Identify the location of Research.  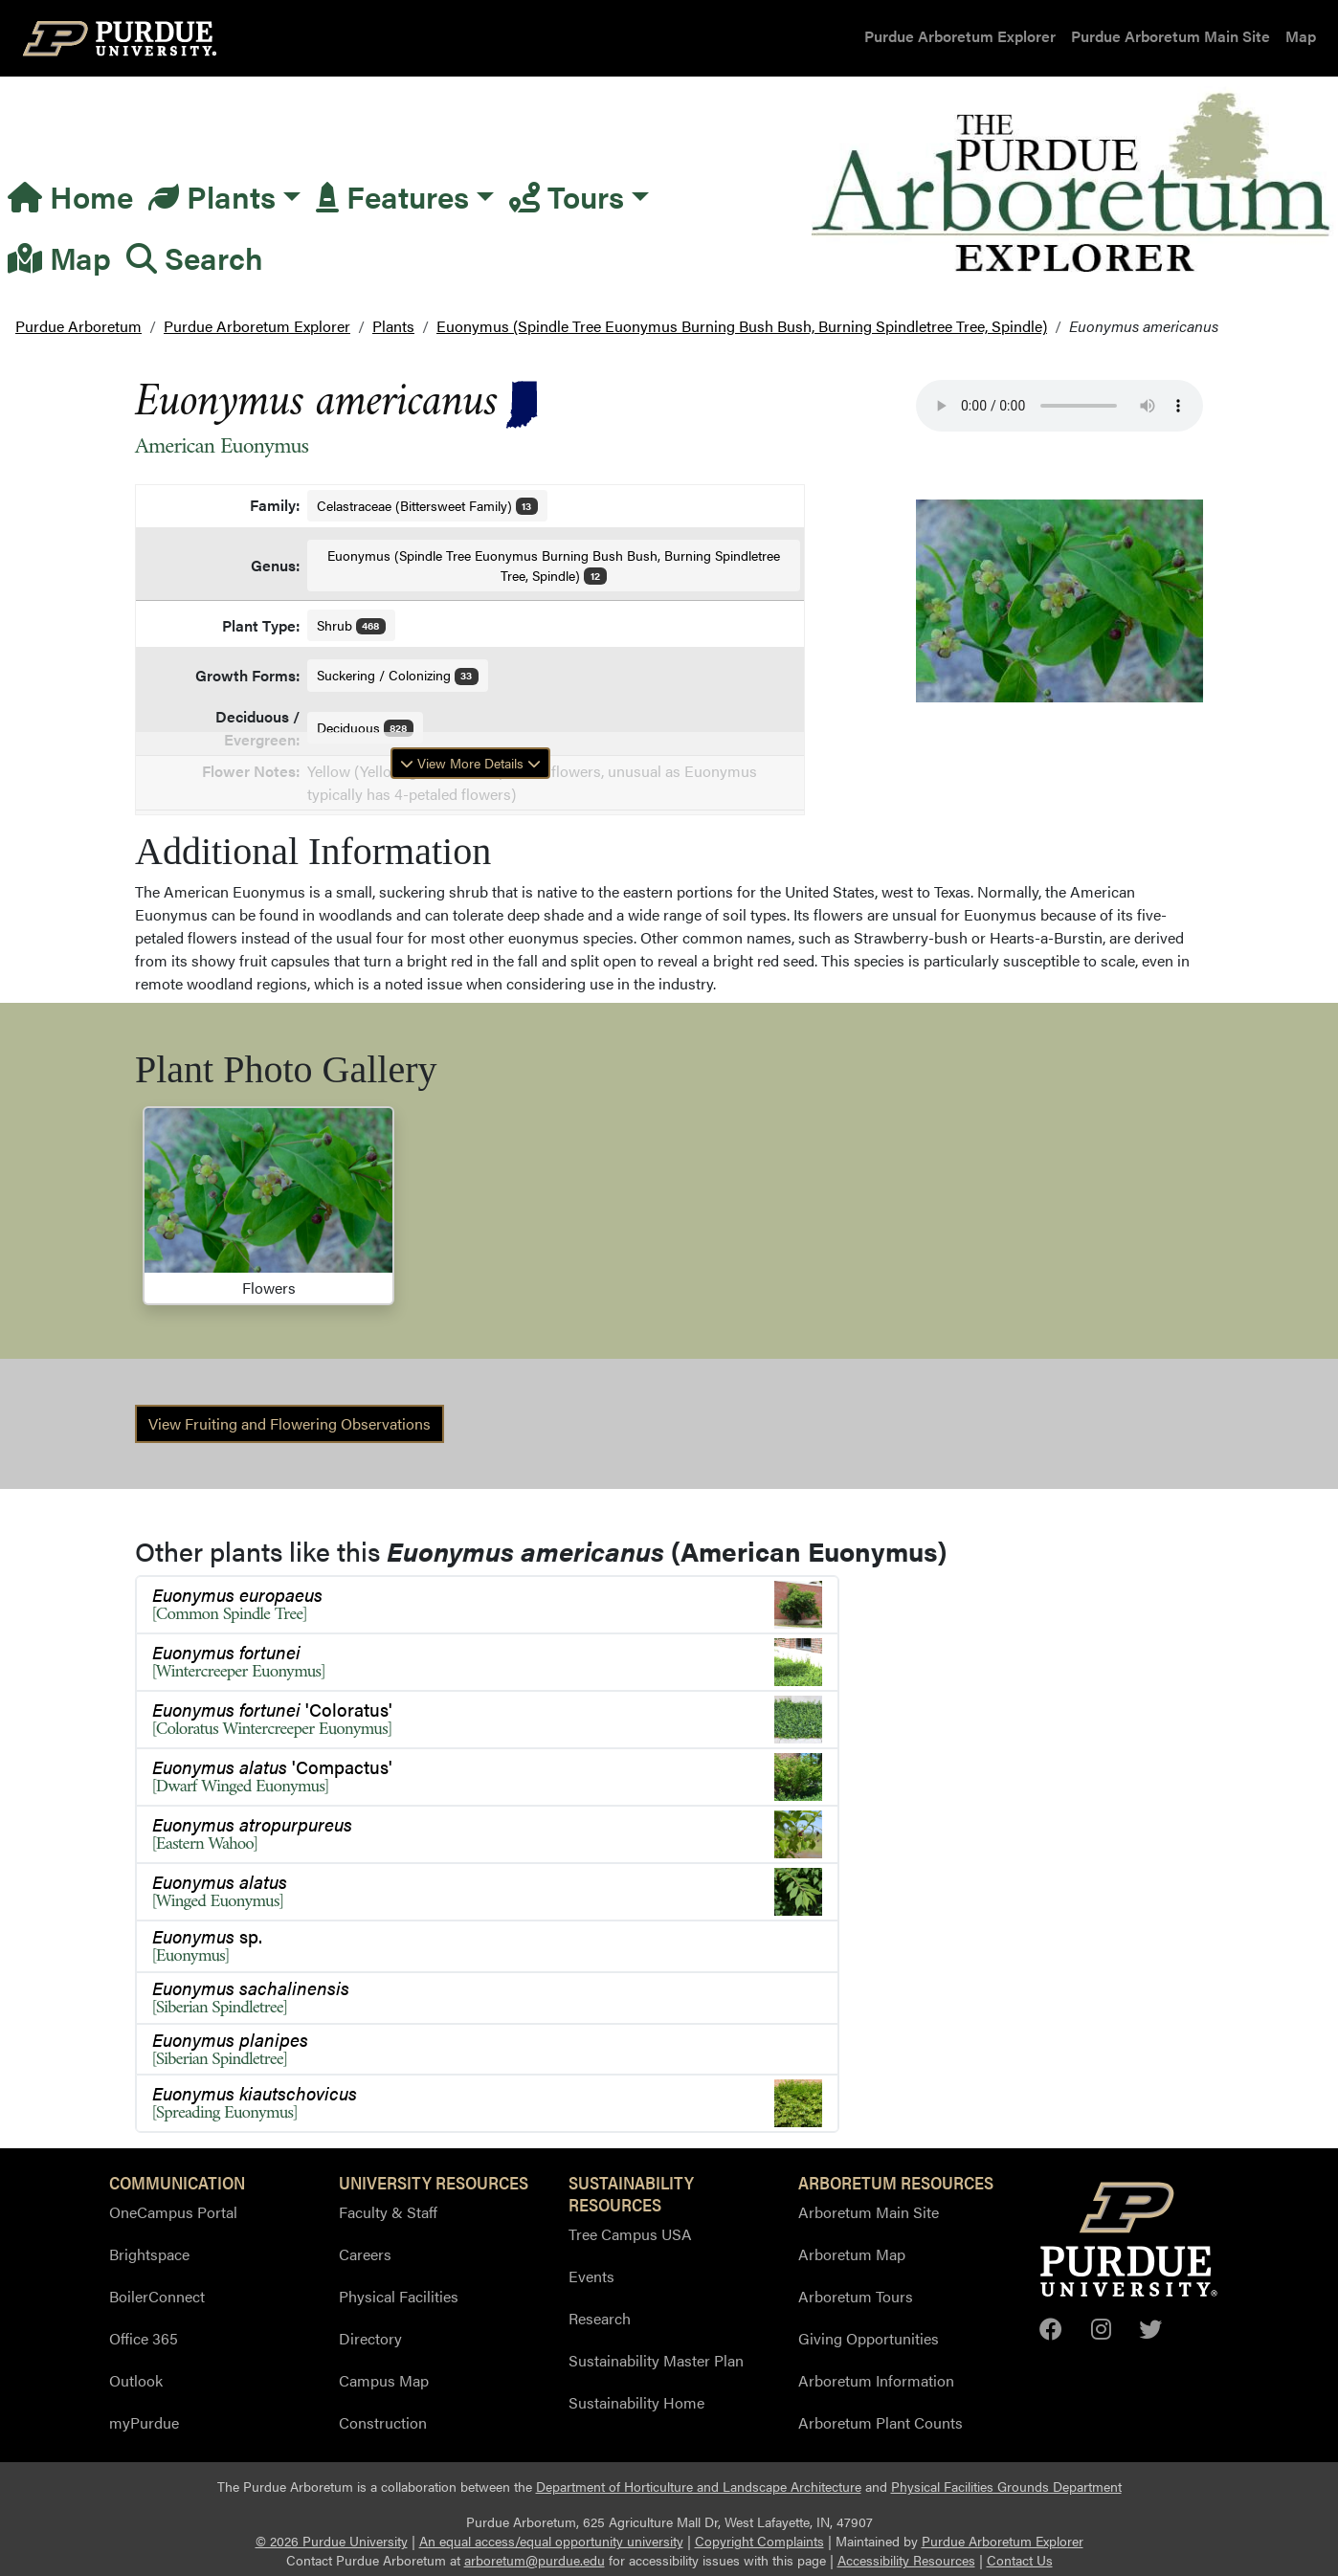
(600, 2318).